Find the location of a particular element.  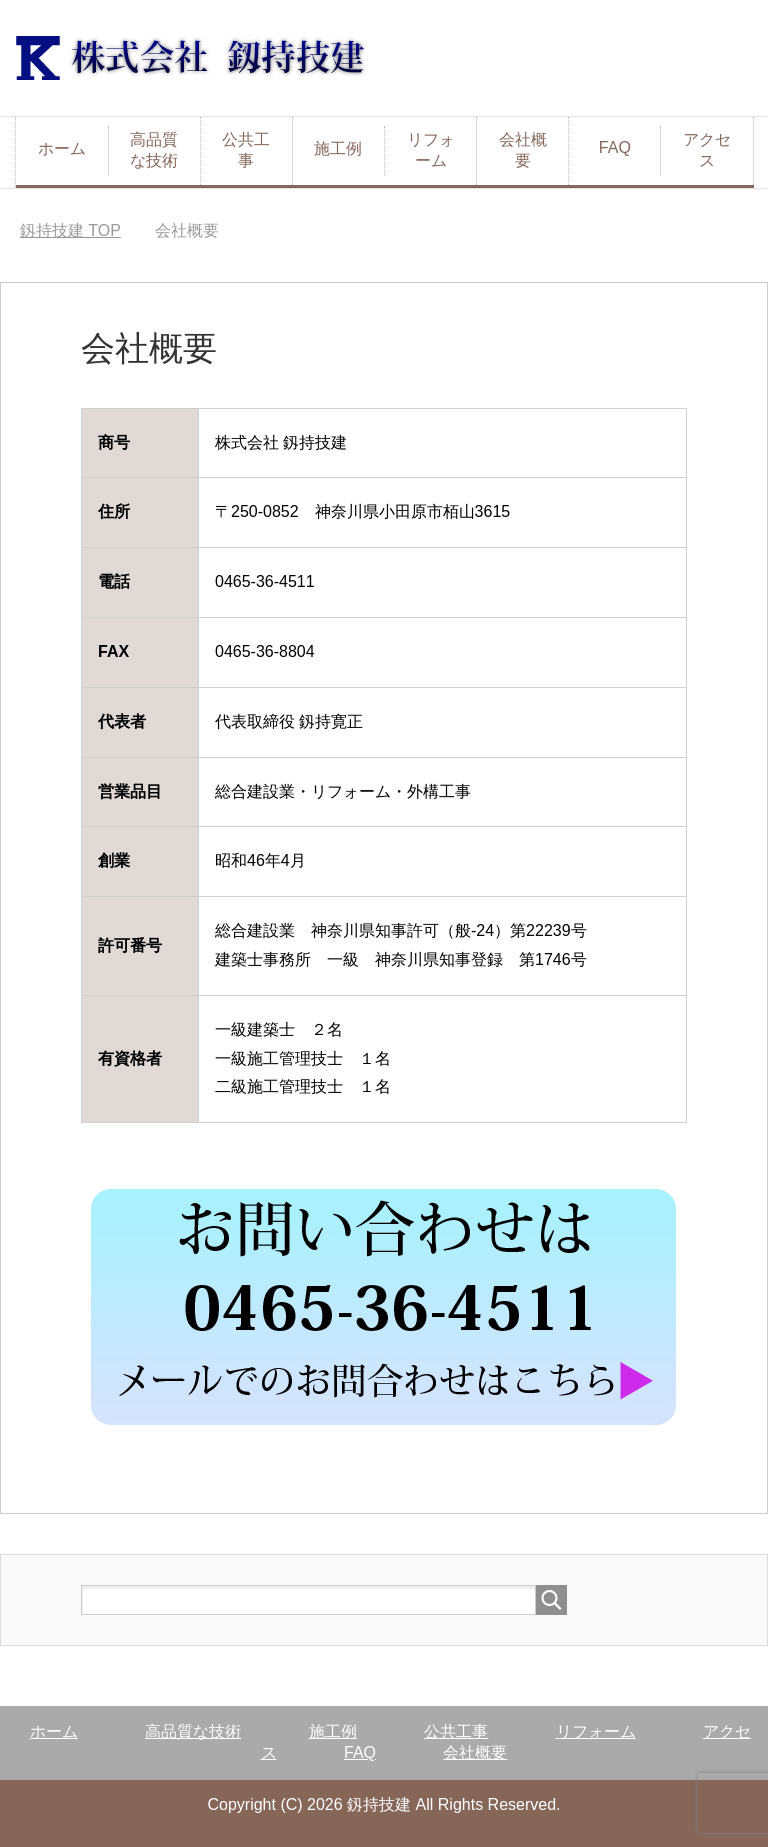

TOP is located at coordinates (70, 230).